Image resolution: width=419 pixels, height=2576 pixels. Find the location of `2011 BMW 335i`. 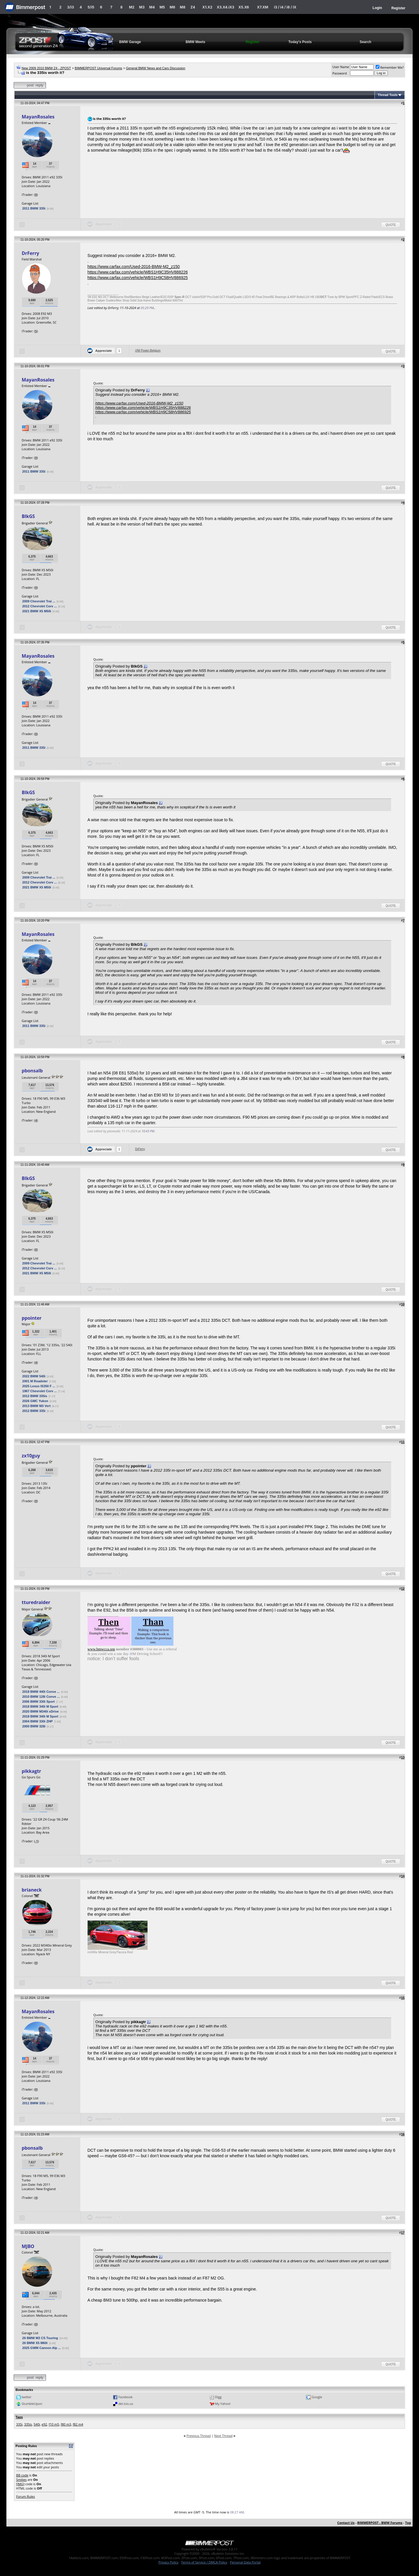

2011 BMW 335i is located at coordinates (33, 208).